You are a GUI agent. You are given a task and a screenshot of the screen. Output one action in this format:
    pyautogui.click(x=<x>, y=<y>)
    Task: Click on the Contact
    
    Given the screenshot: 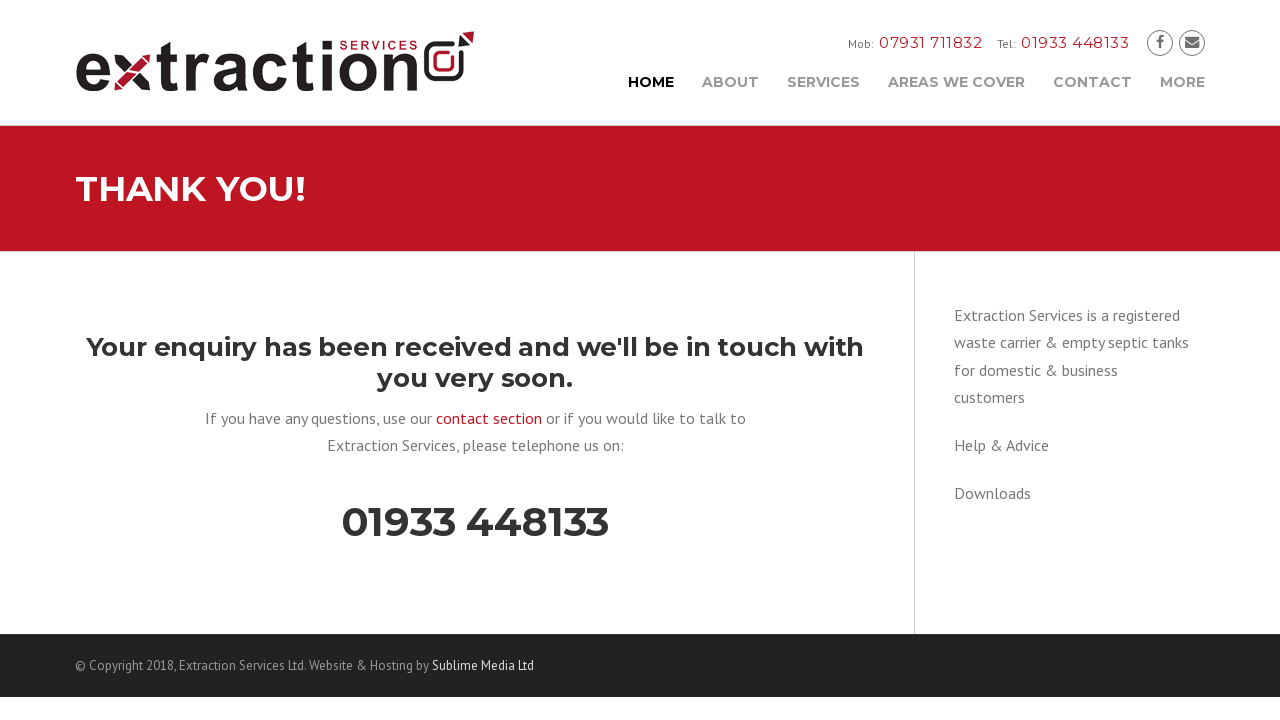 What is the action you would take?
    pyautogui.click(x=1092, y=82)
    